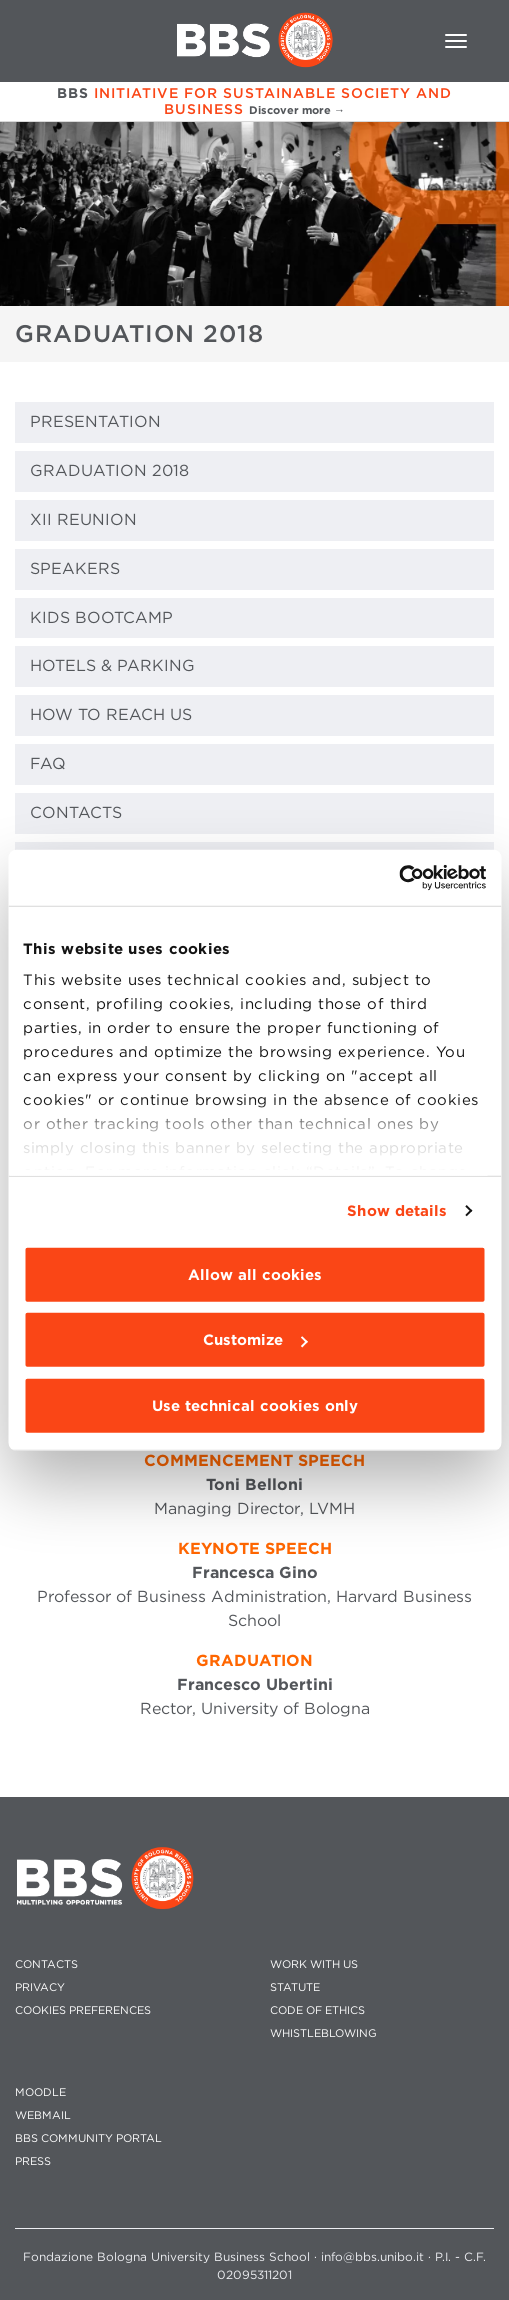 The height and width of the screenshot is (2300, 509). I want to click on XII REUNION, so click(83, 519).